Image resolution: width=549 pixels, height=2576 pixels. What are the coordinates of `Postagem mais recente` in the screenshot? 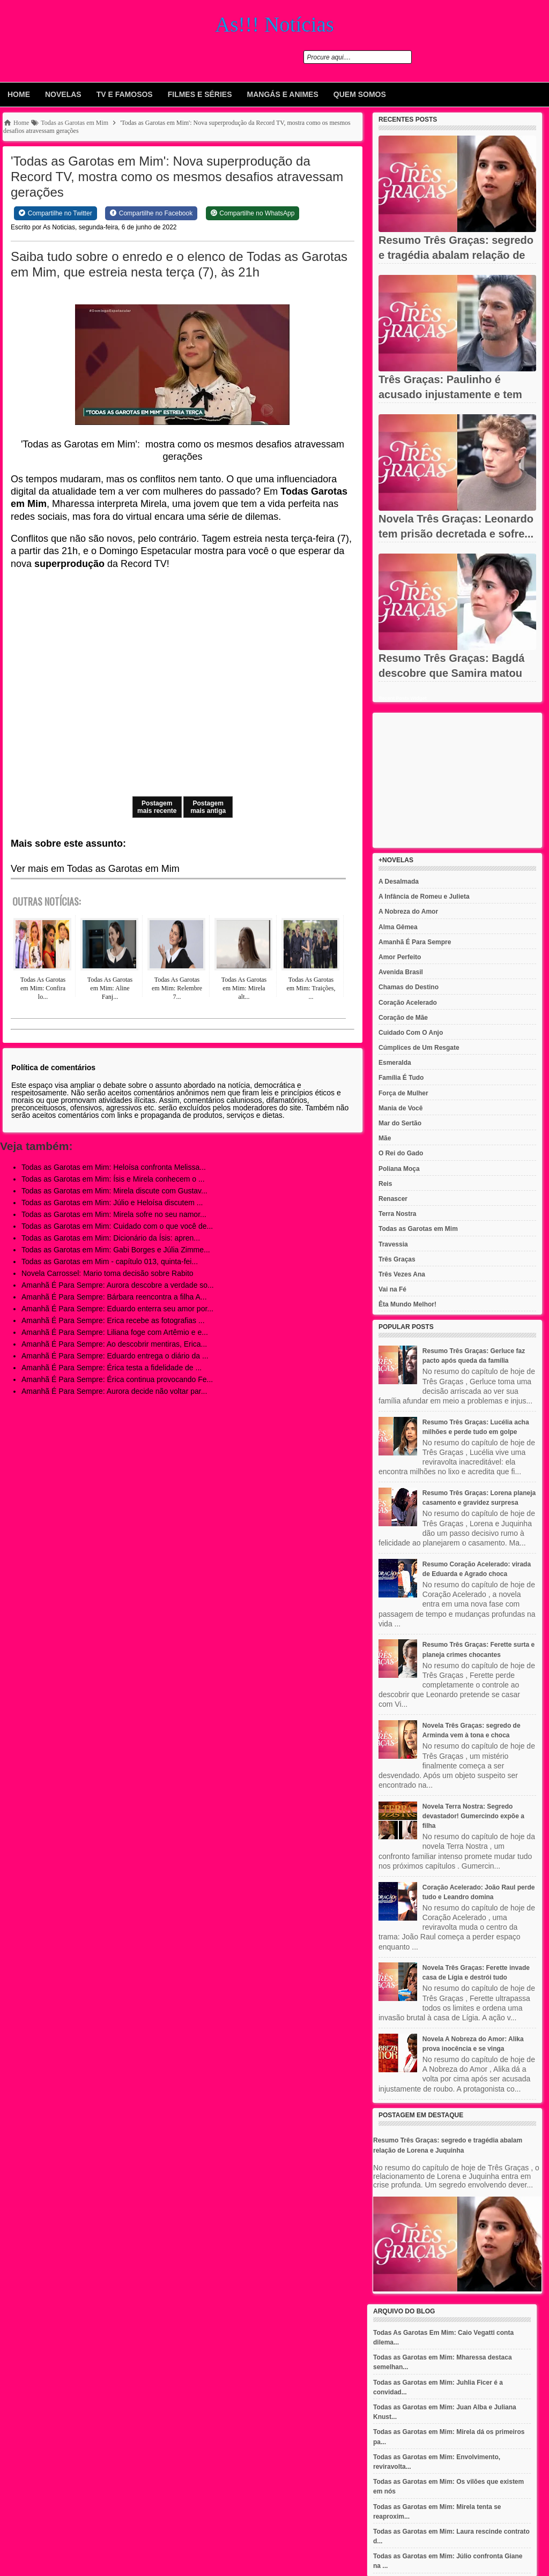 It's located at (156, 807).